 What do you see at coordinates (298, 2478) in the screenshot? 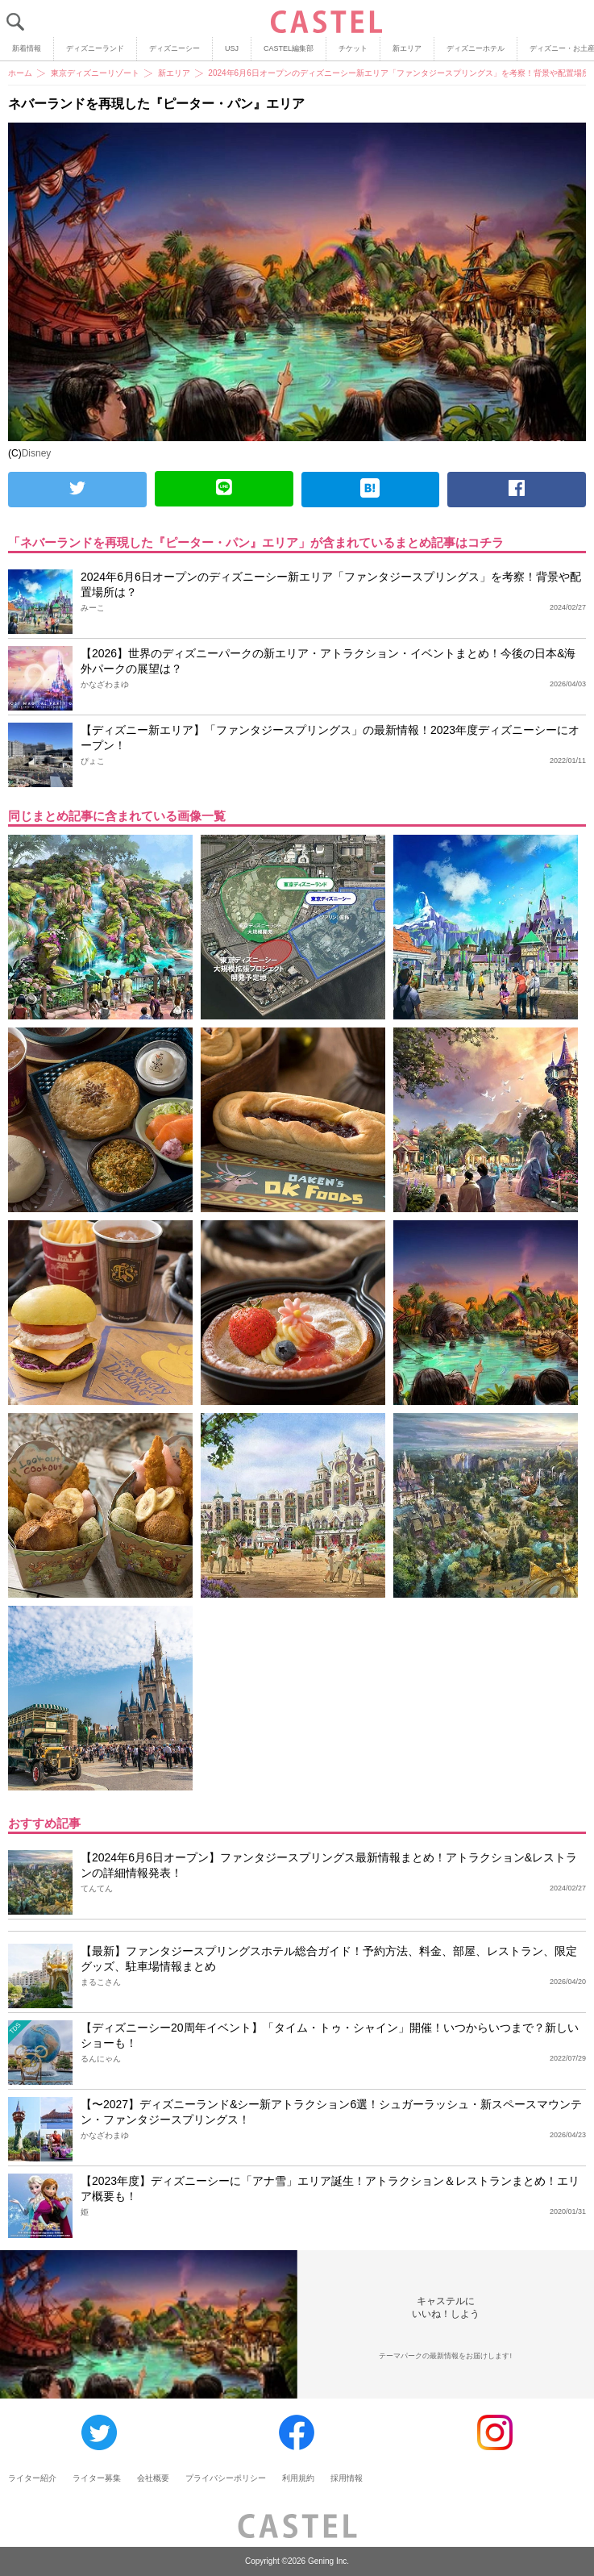
I see `利用規約` at bounding box center [298, 2478].